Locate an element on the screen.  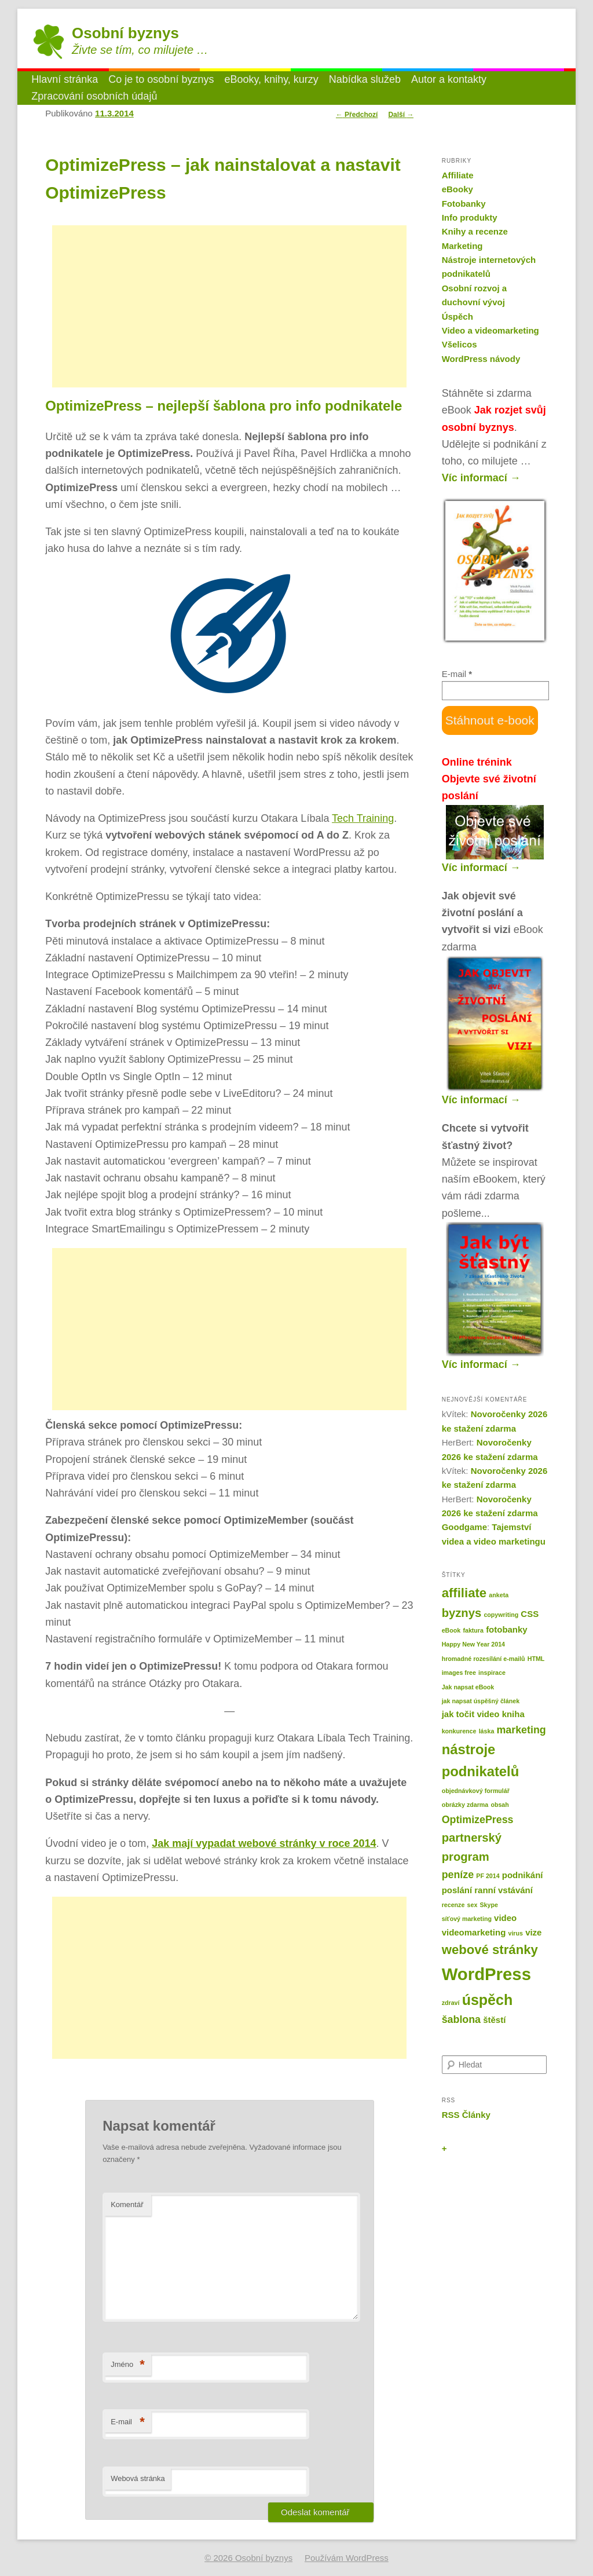
affiliate [affiliate (5 položek)] is located at coordinates (464, 1593).